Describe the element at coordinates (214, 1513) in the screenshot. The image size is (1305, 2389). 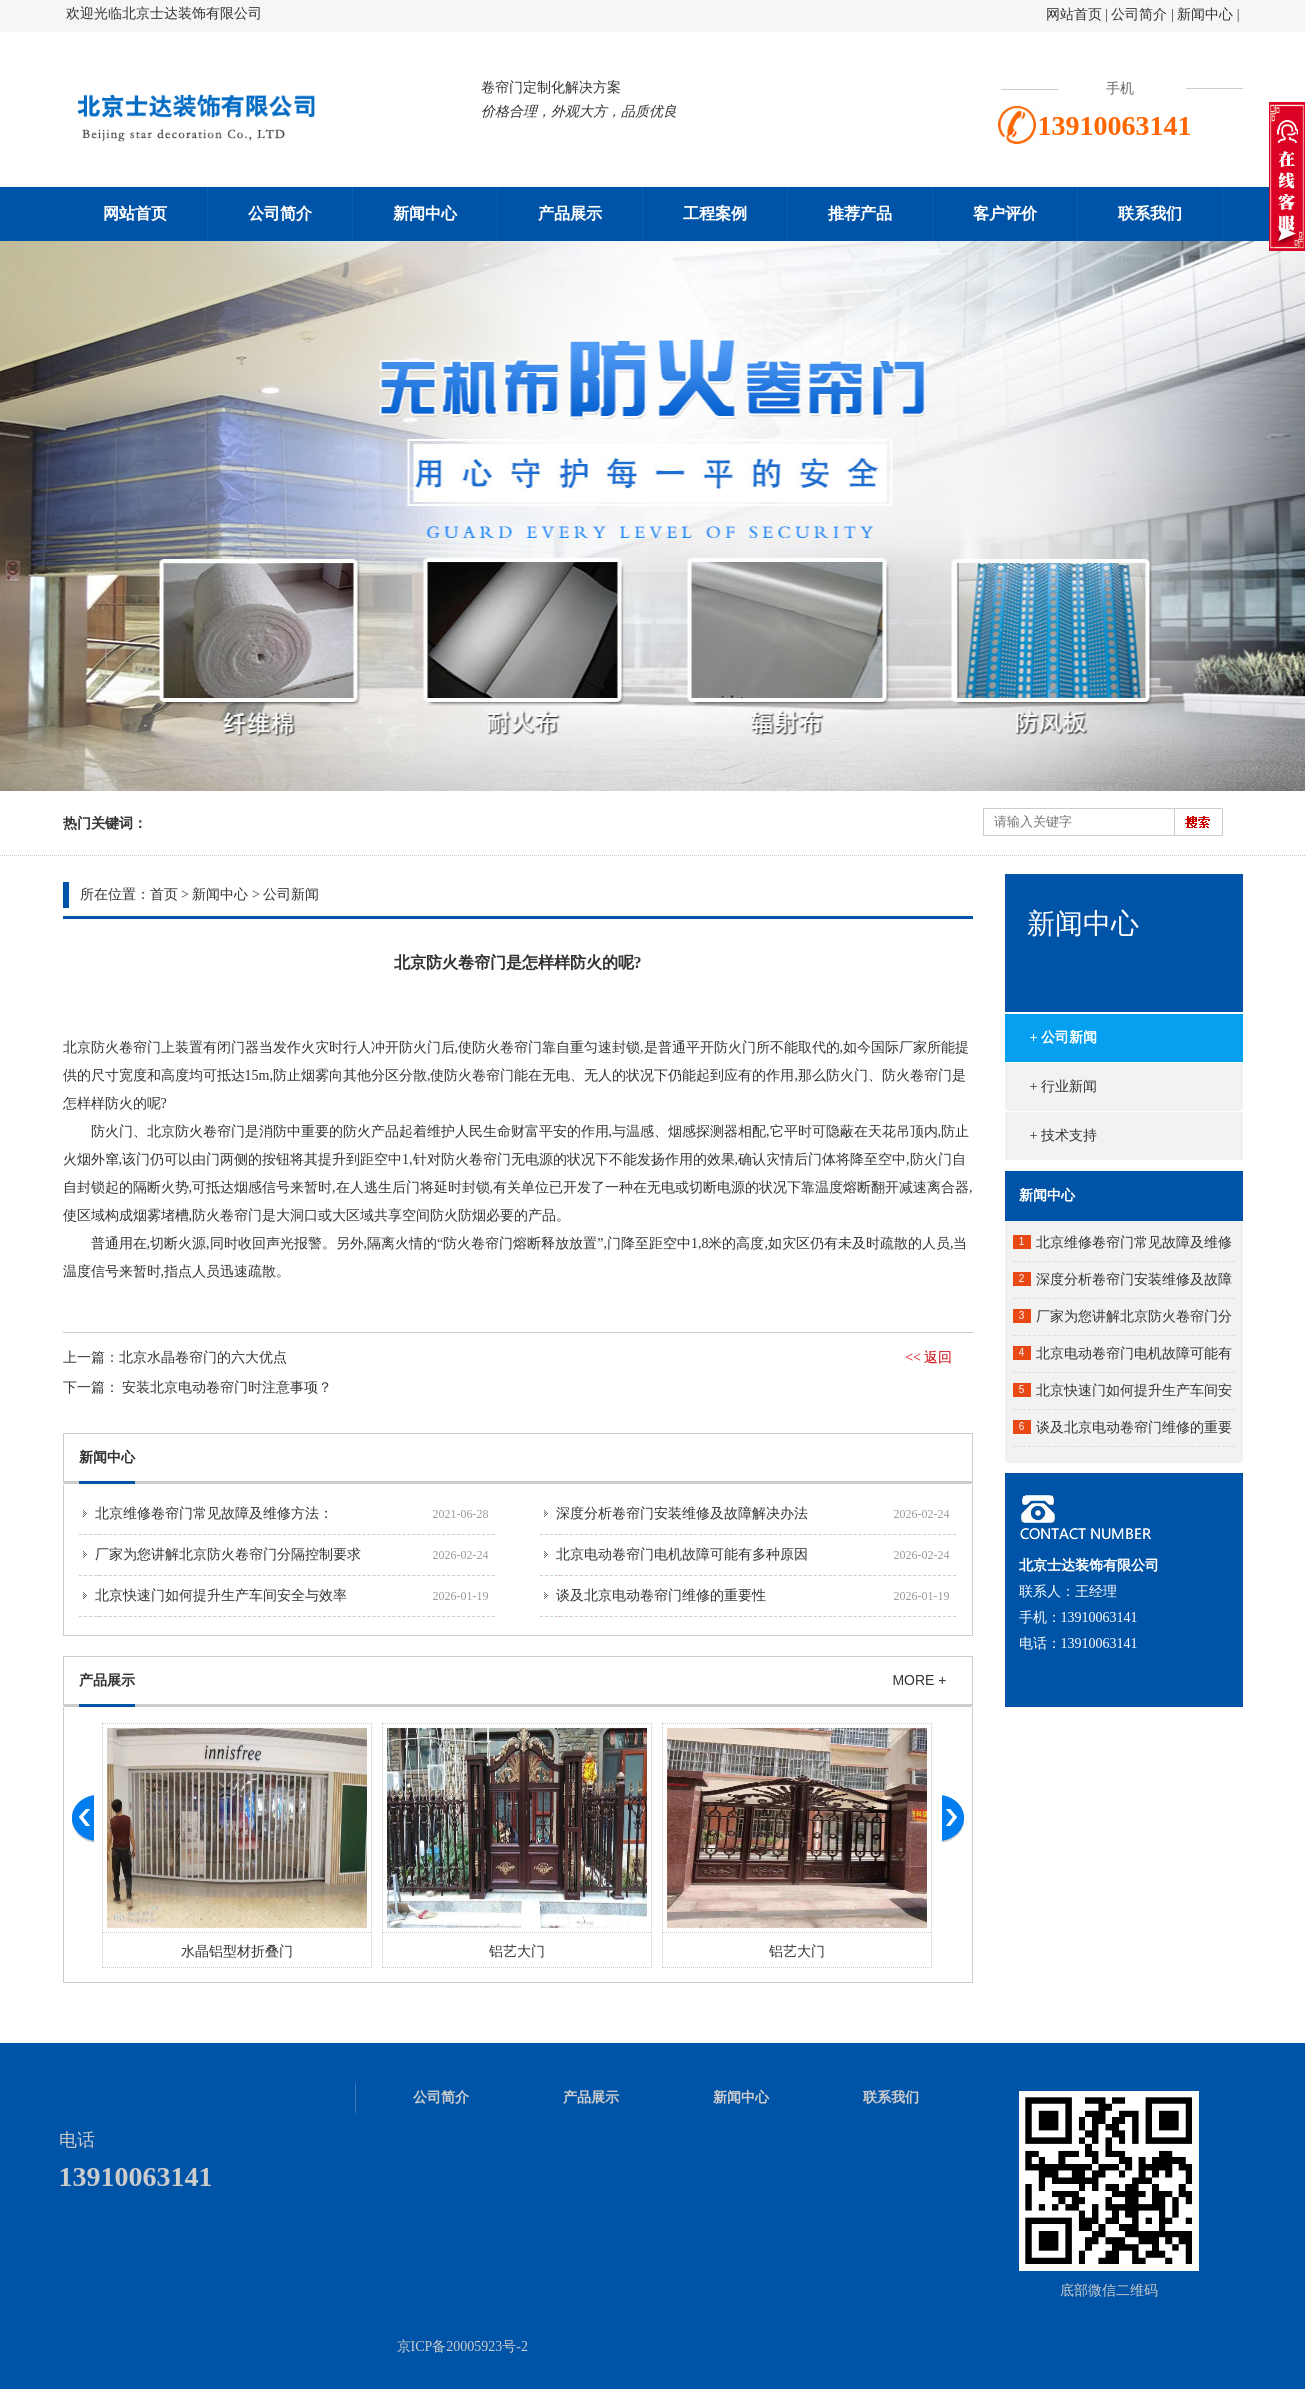
I see `北京维修卷帘门常见故障及维修方法：` at that location.